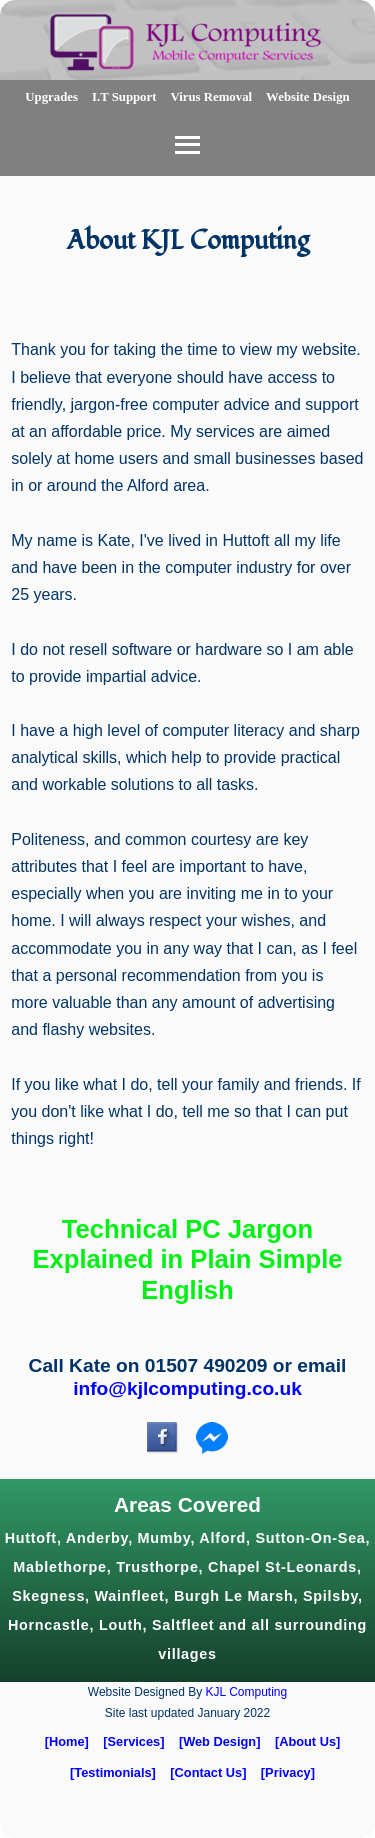  I want to click on [Testimonials], so click(113, 1772).